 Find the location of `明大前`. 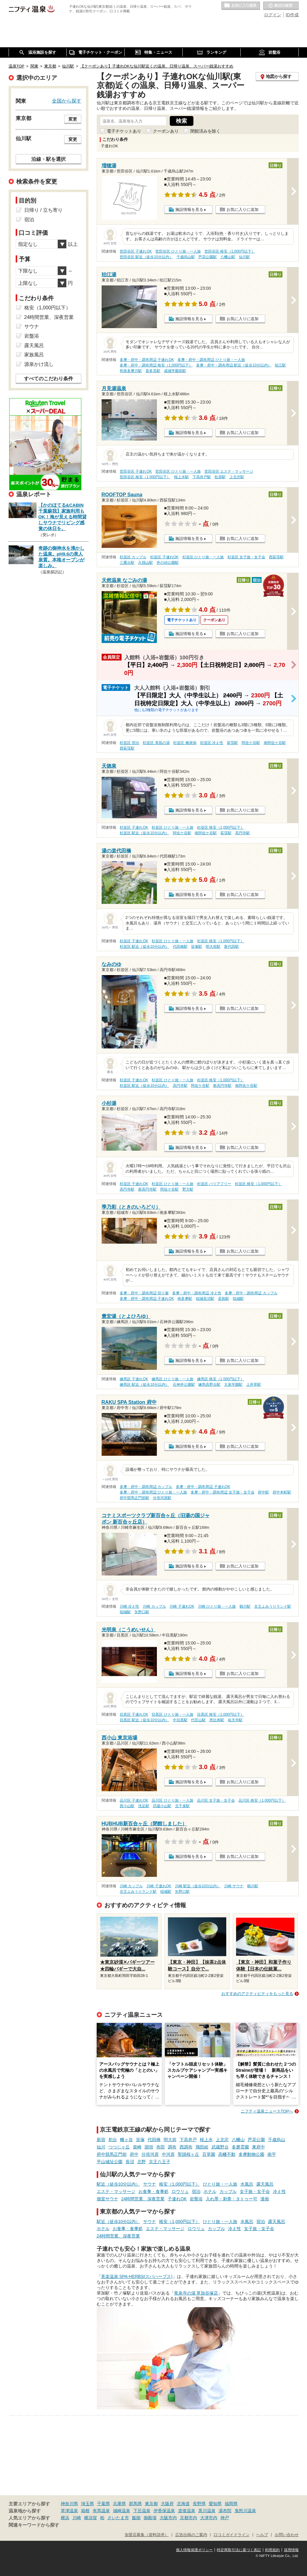

明大前 is located at coordinates (170, 2139).